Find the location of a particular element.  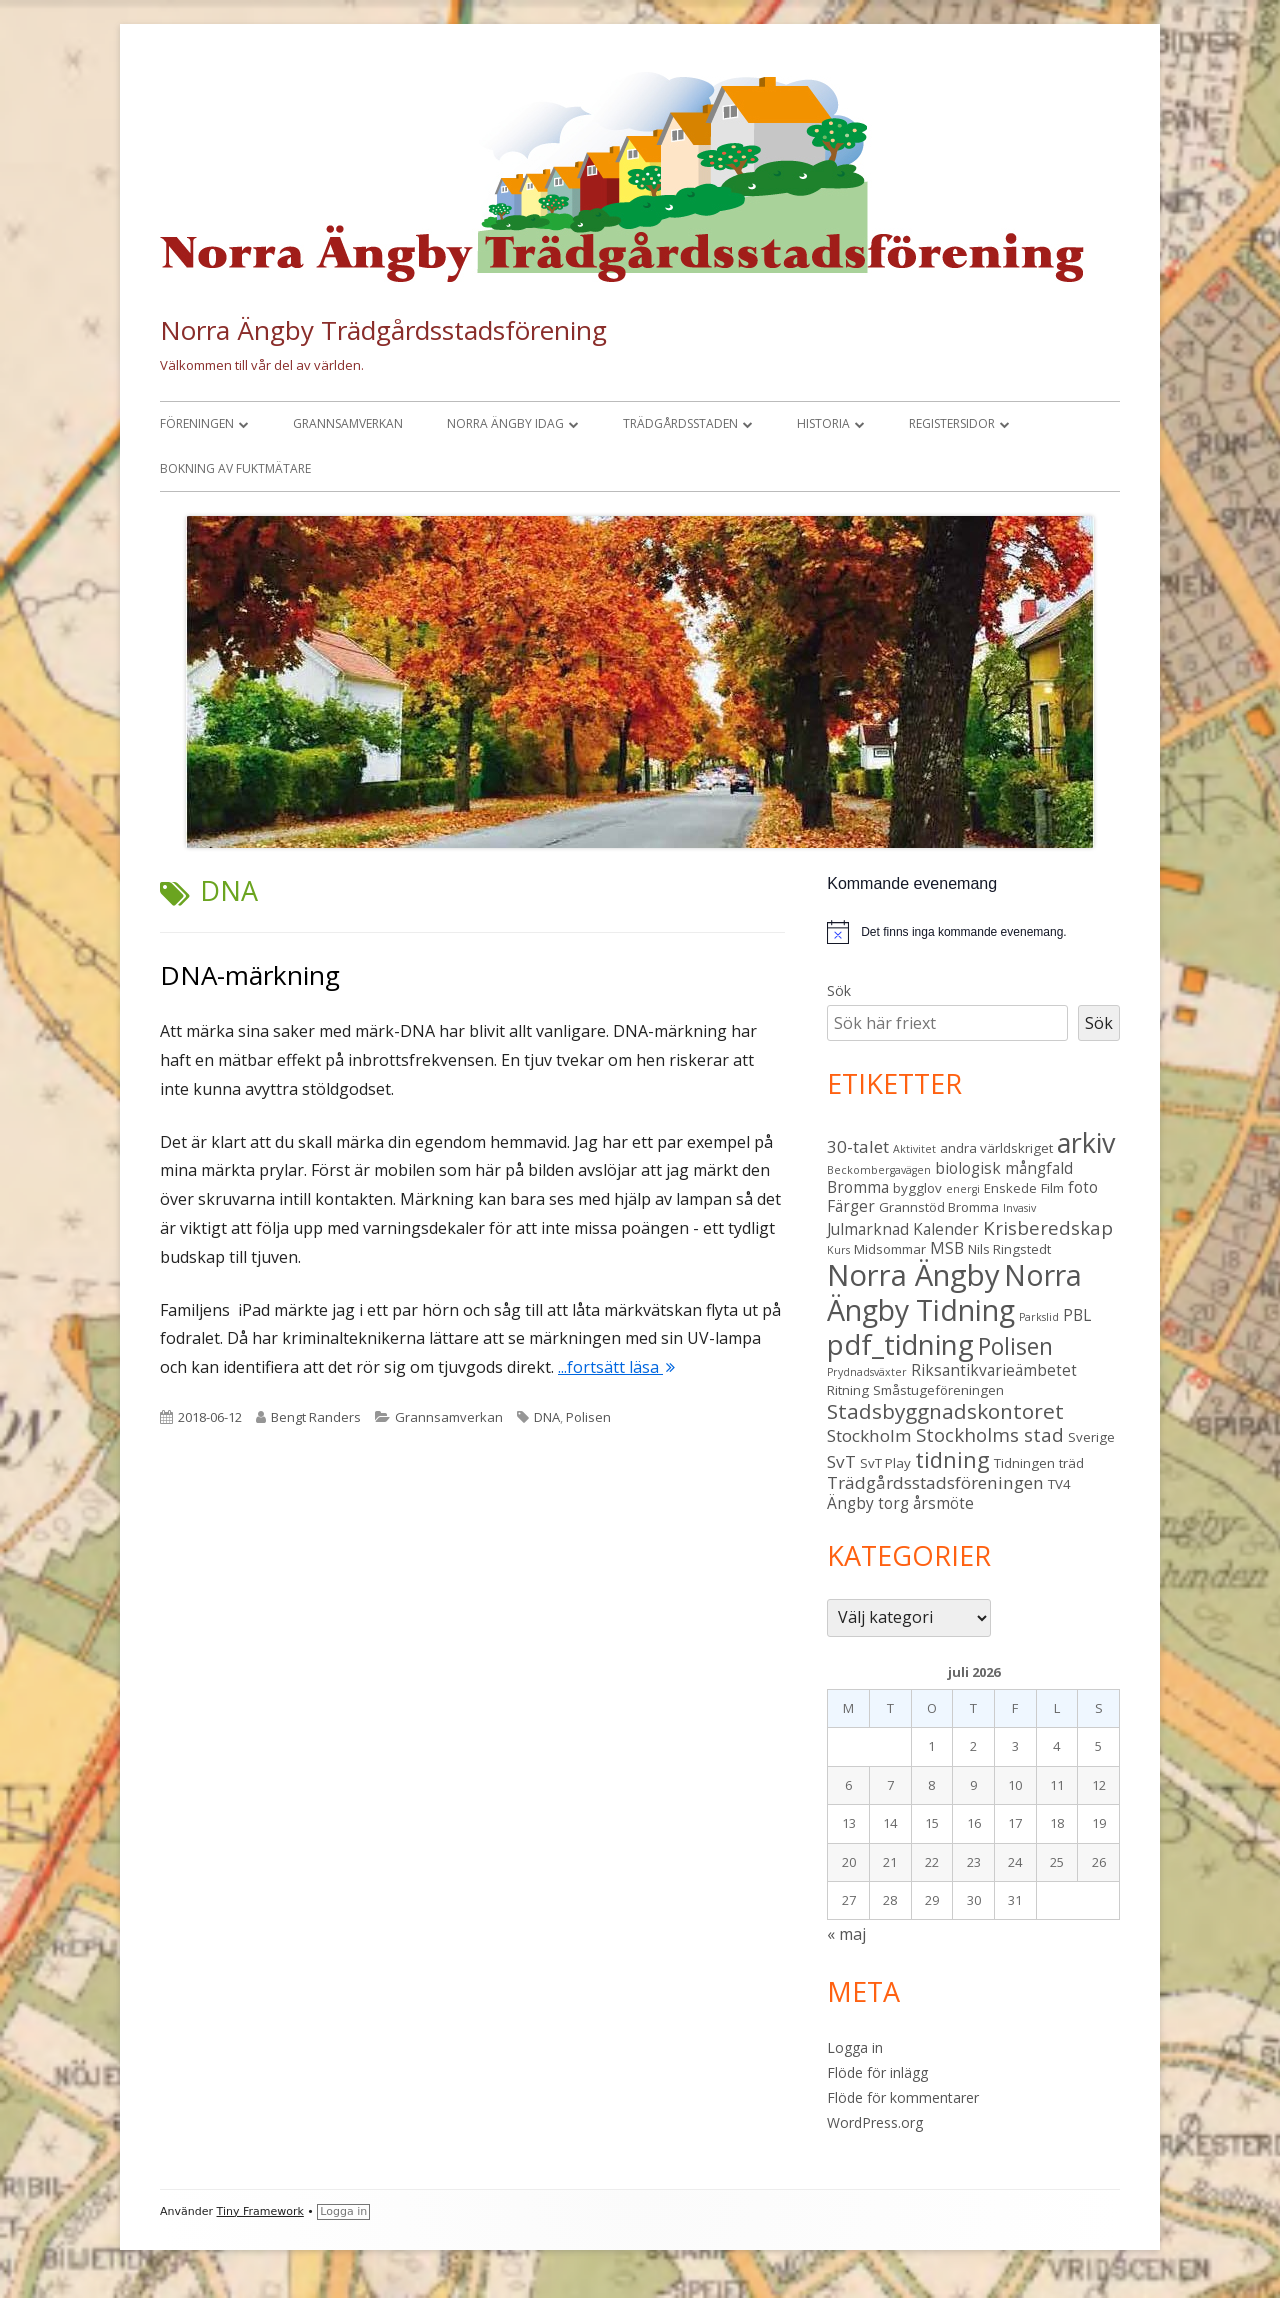

Småstugeföreningen [Småstugeföreningen (3 objekt)] is located at coordinates (938, 1390).